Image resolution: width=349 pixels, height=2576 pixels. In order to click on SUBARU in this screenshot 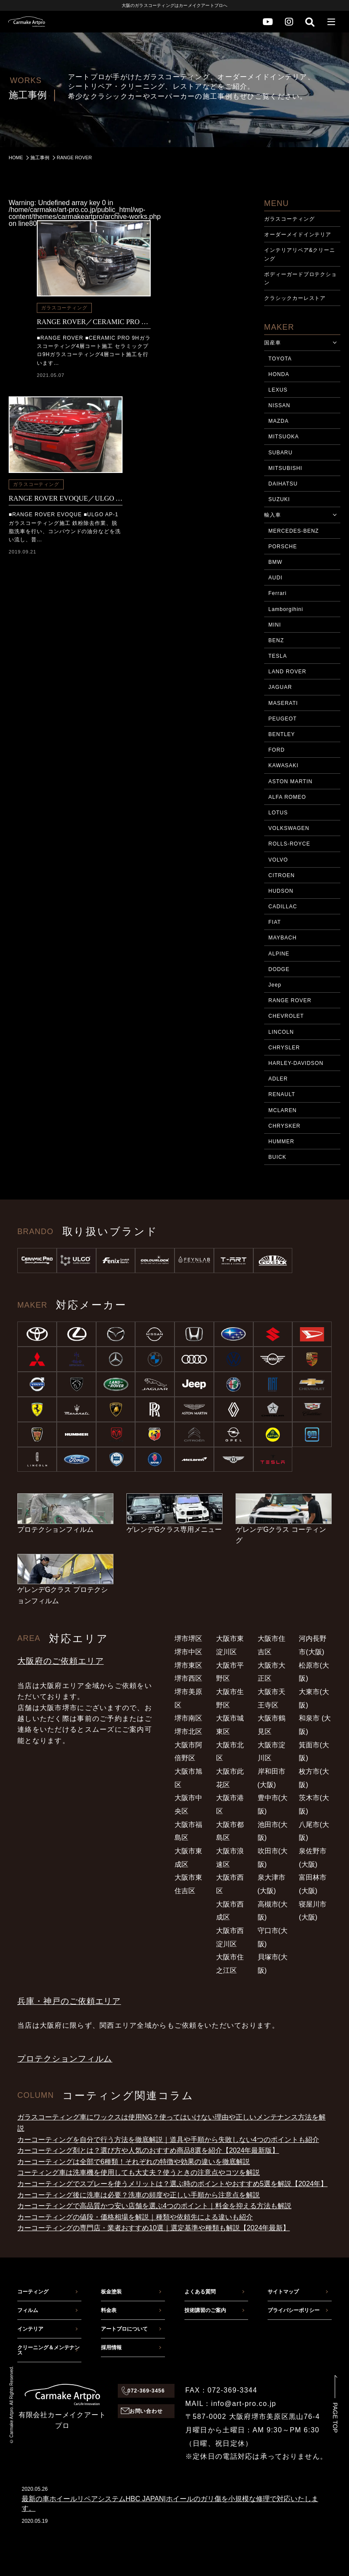, I will do `click(280, 453)`.